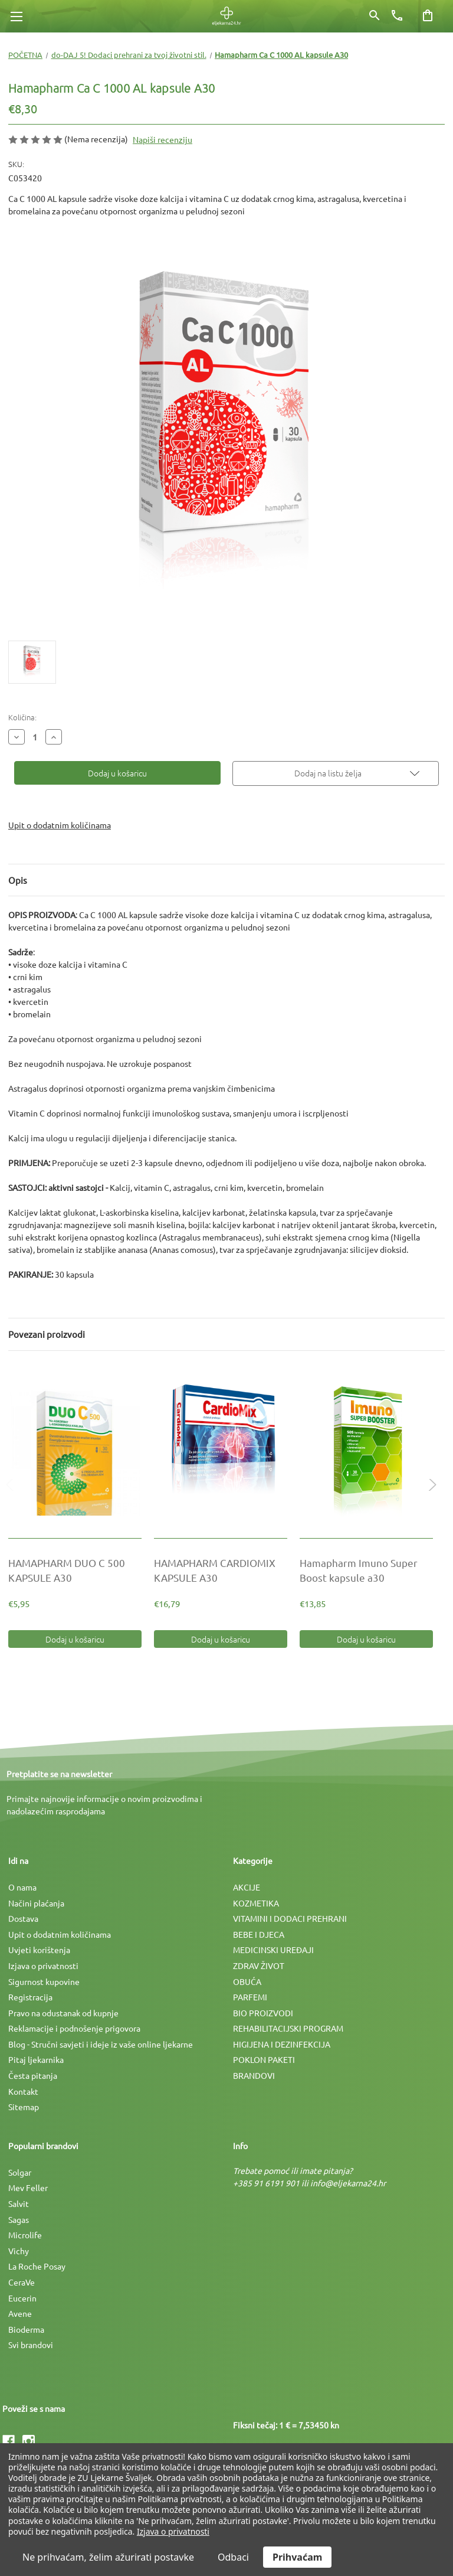 This screenshot has width=453, height=2576. Describe the element at coordinates (75, 1450) in the screenshot. I see `[HAMAPHARM DUO C 500 KAPSULE A30, €5,95]` at that location.